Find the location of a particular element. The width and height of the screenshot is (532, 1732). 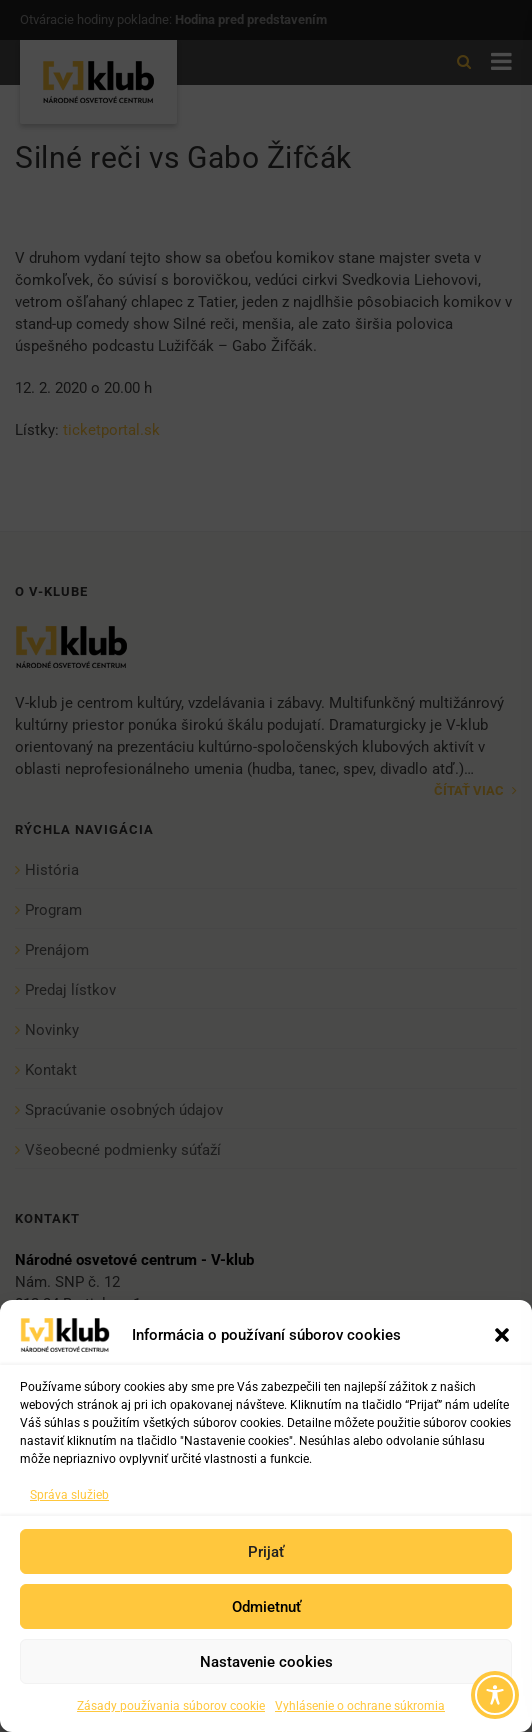

Nastavenie cookies is located at coordinates (266, 1662).